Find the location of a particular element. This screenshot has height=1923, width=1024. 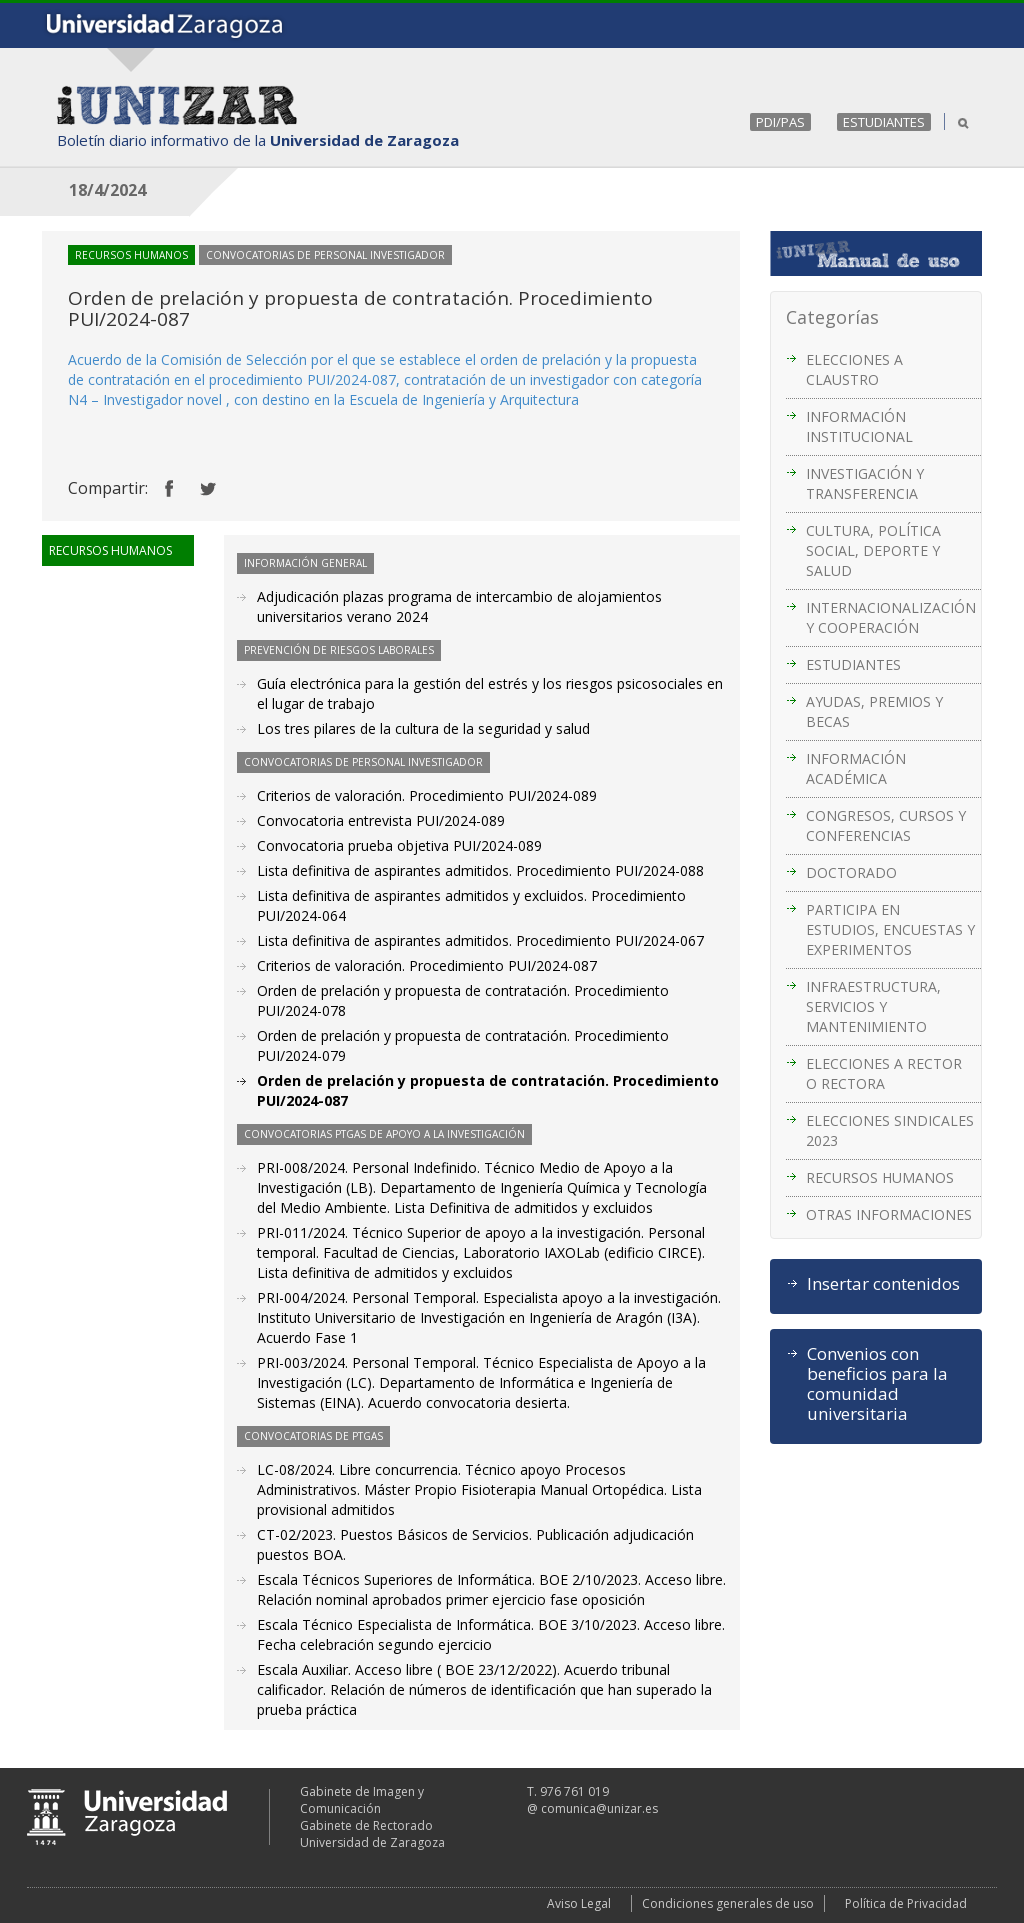

RECURSOS HUMANOS is located at coordinates (880, 1177).